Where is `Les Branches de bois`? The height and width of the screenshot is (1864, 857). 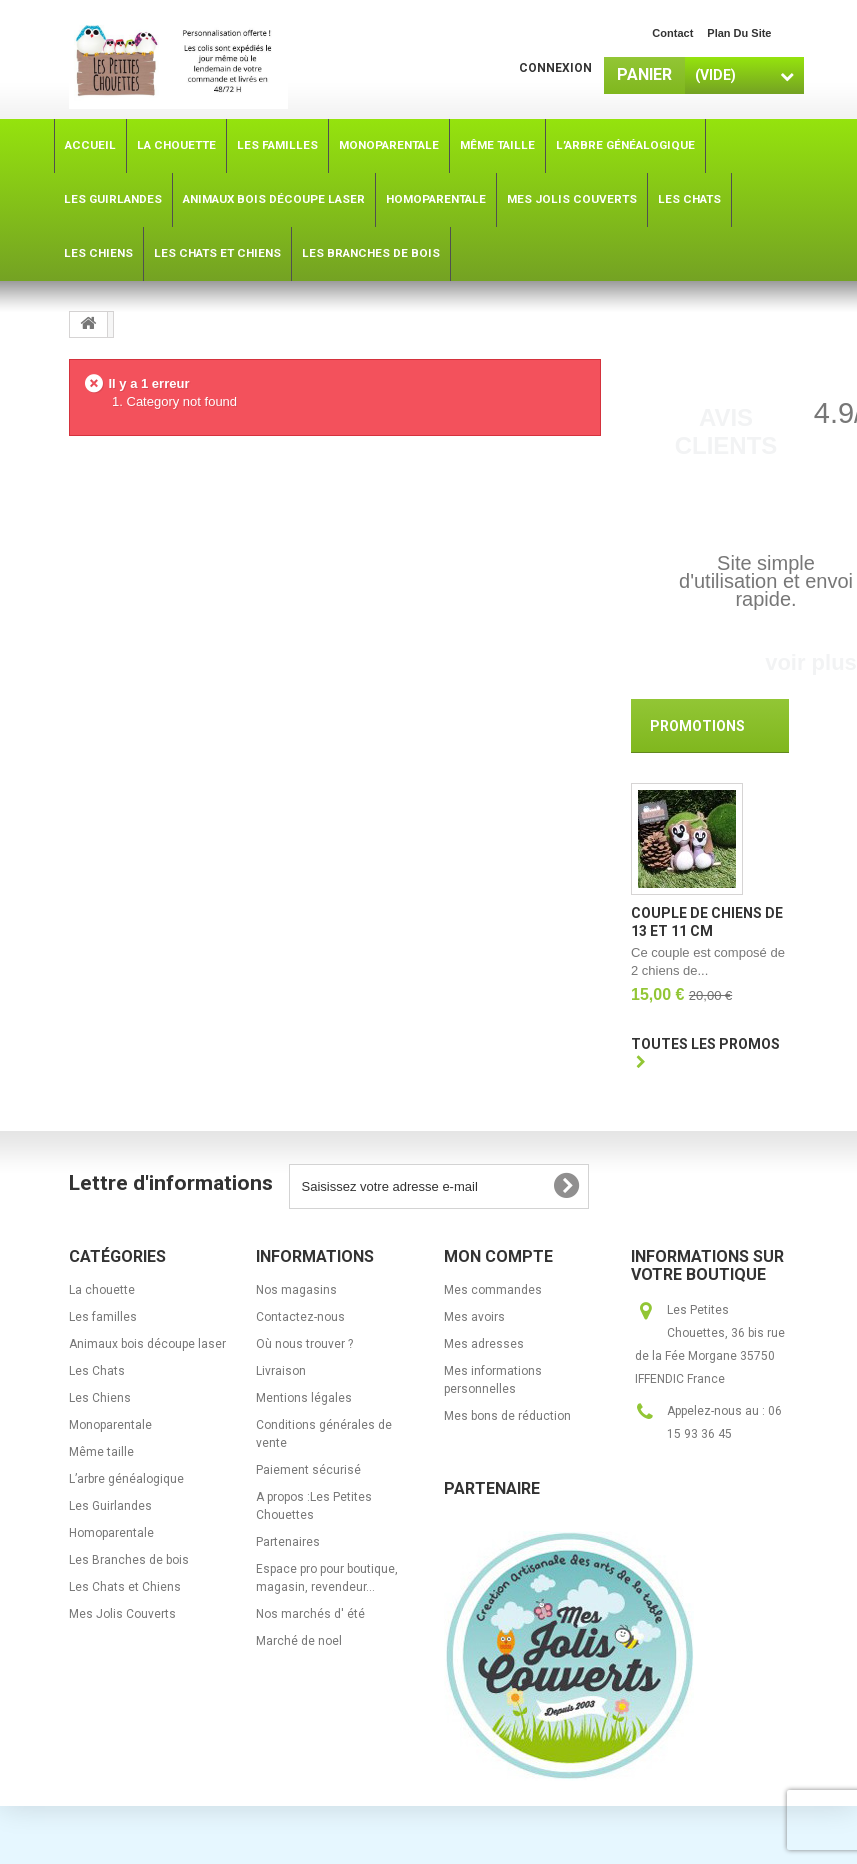
Les Branches de bois is located at coordinates (129, 1563).